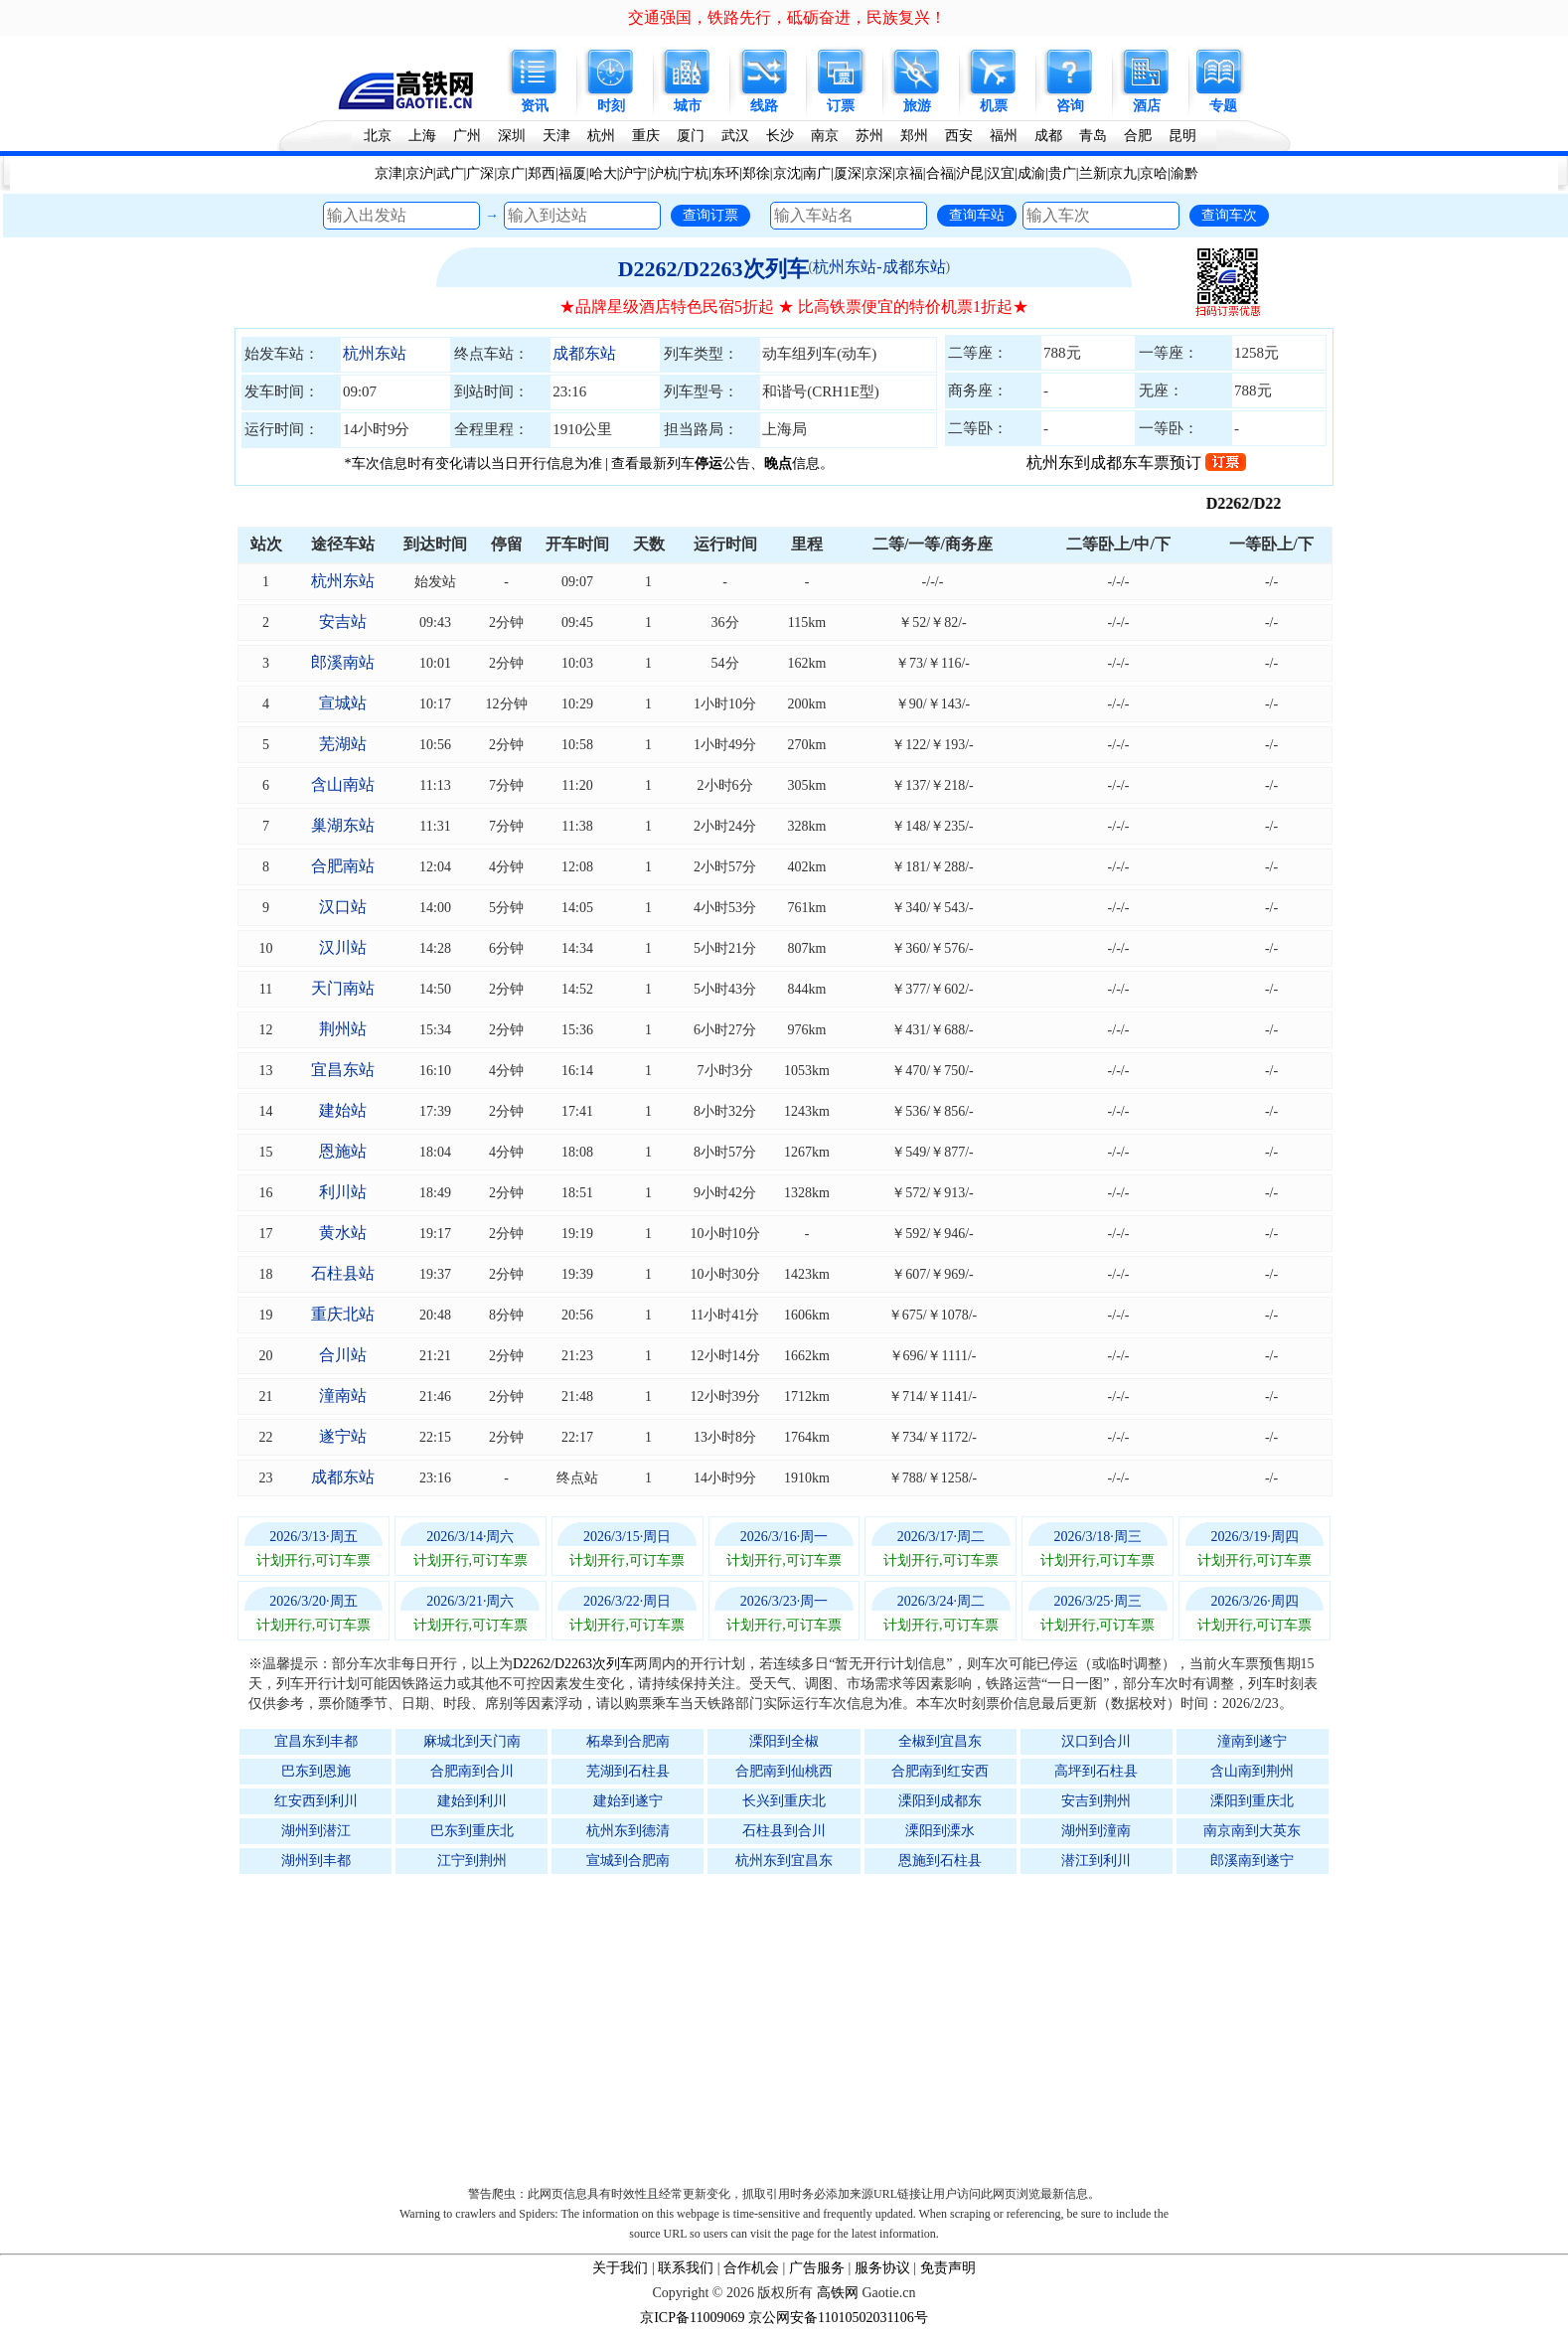  Describe the element at coordinates (628, 1741) in the screenshot. I see `柘皋到合肥南` at that location.